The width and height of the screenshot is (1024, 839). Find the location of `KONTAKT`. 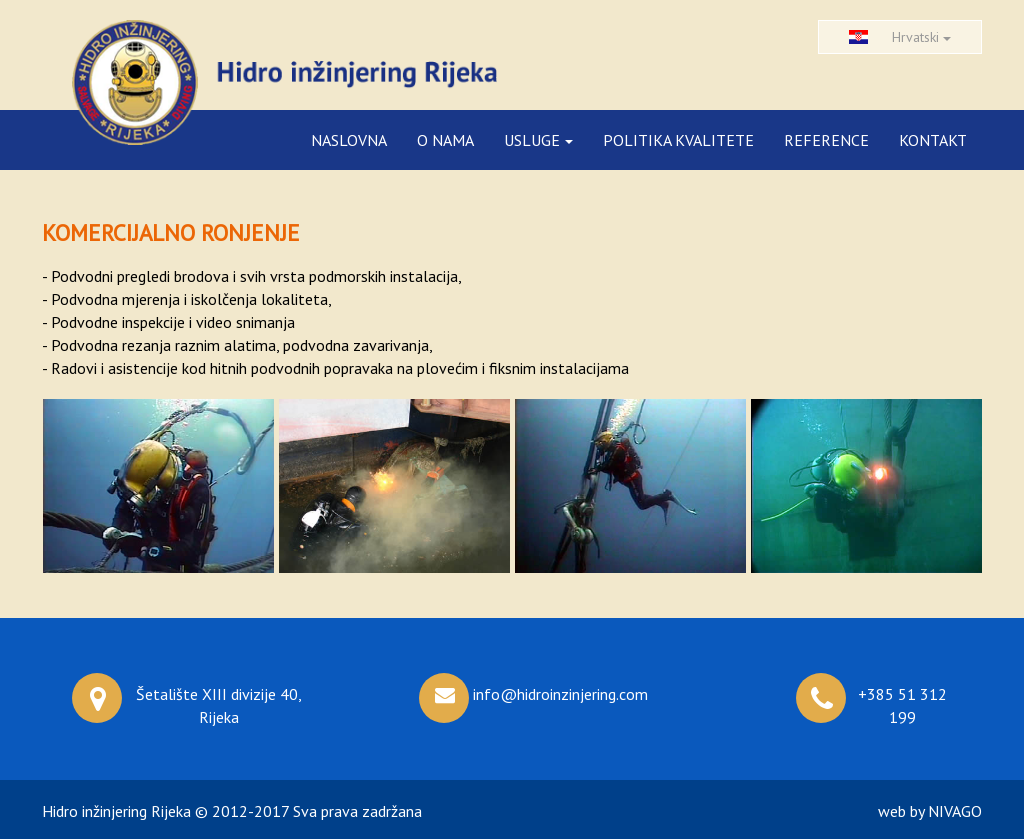

KONTAKT is located at coordinates (933, 140).